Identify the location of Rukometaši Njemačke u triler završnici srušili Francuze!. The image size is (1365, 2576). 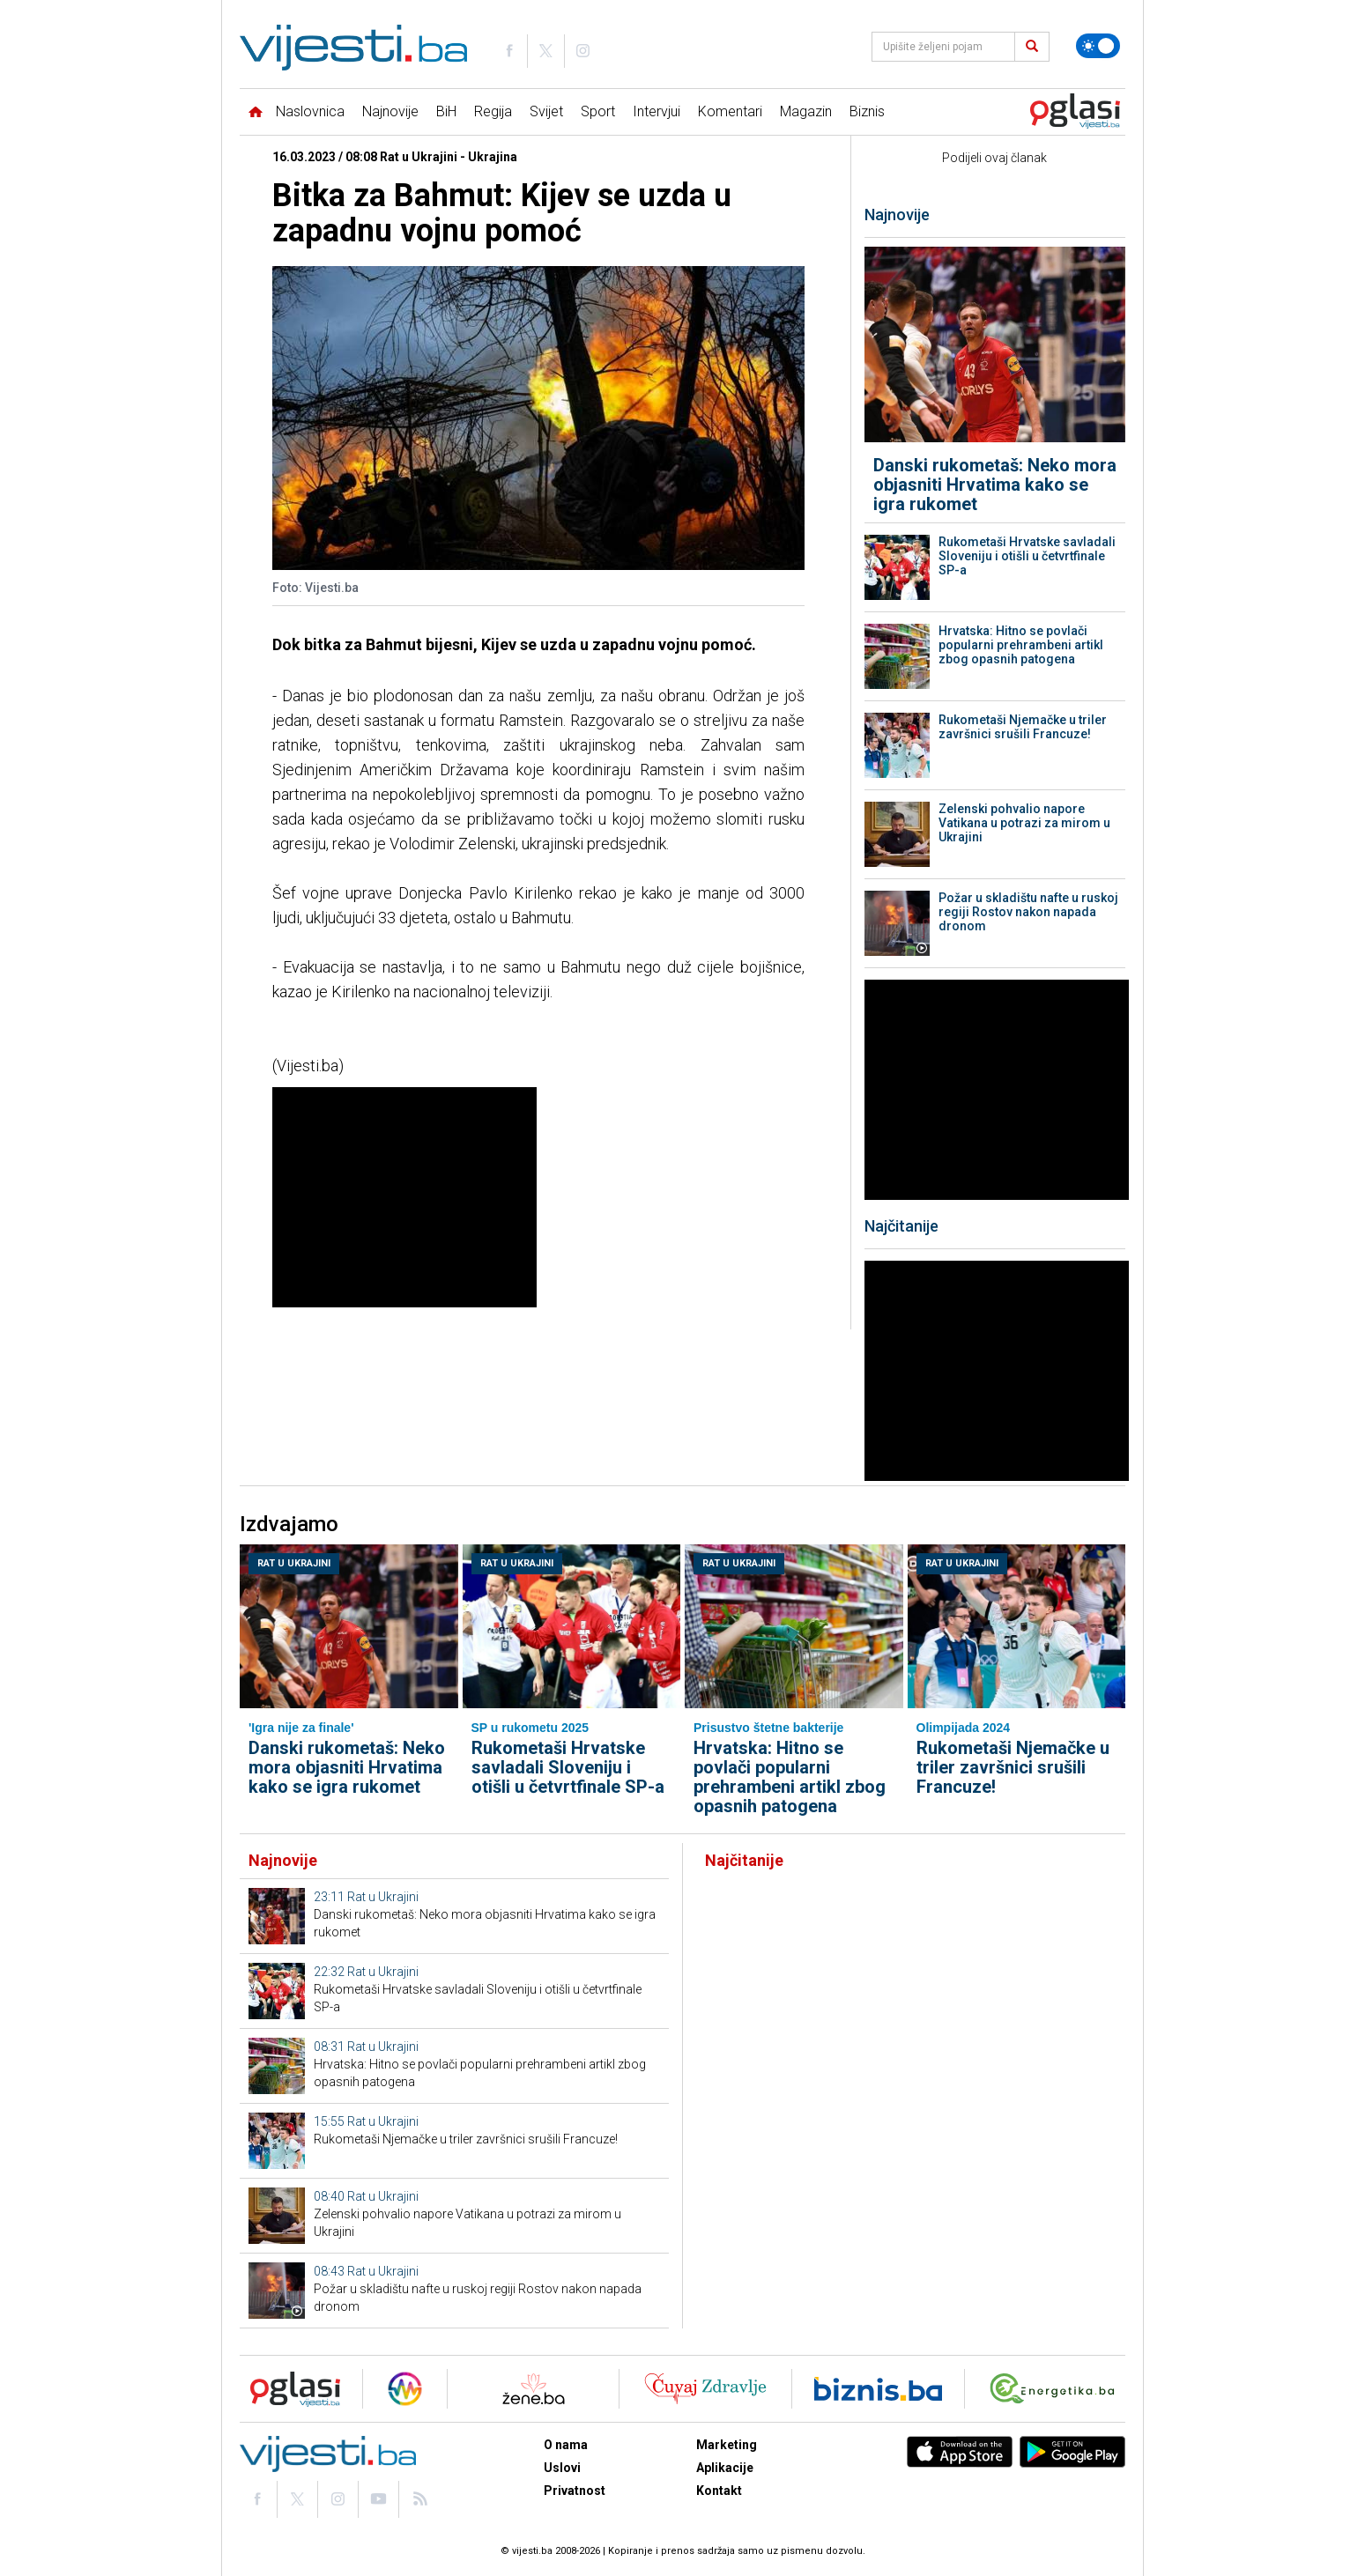
(1022, 727).